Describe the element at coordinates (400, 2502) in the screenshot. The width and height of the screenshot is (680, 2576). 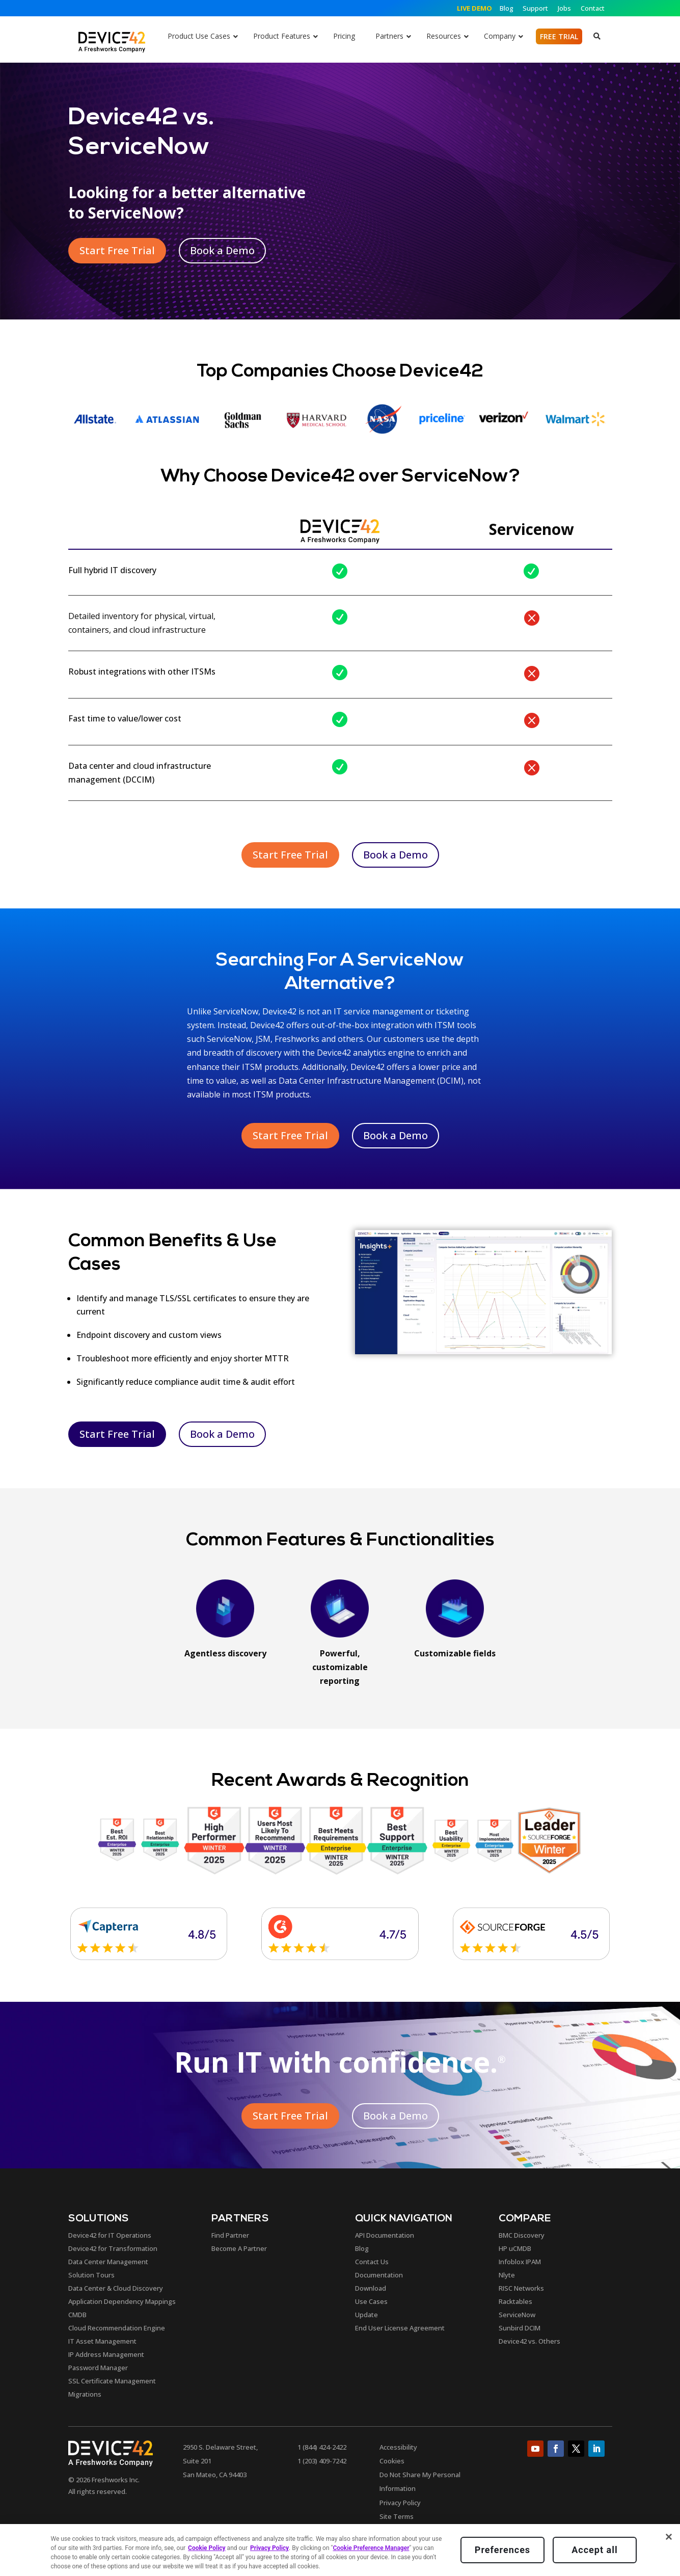
I see `Privacy Policy` at that location.